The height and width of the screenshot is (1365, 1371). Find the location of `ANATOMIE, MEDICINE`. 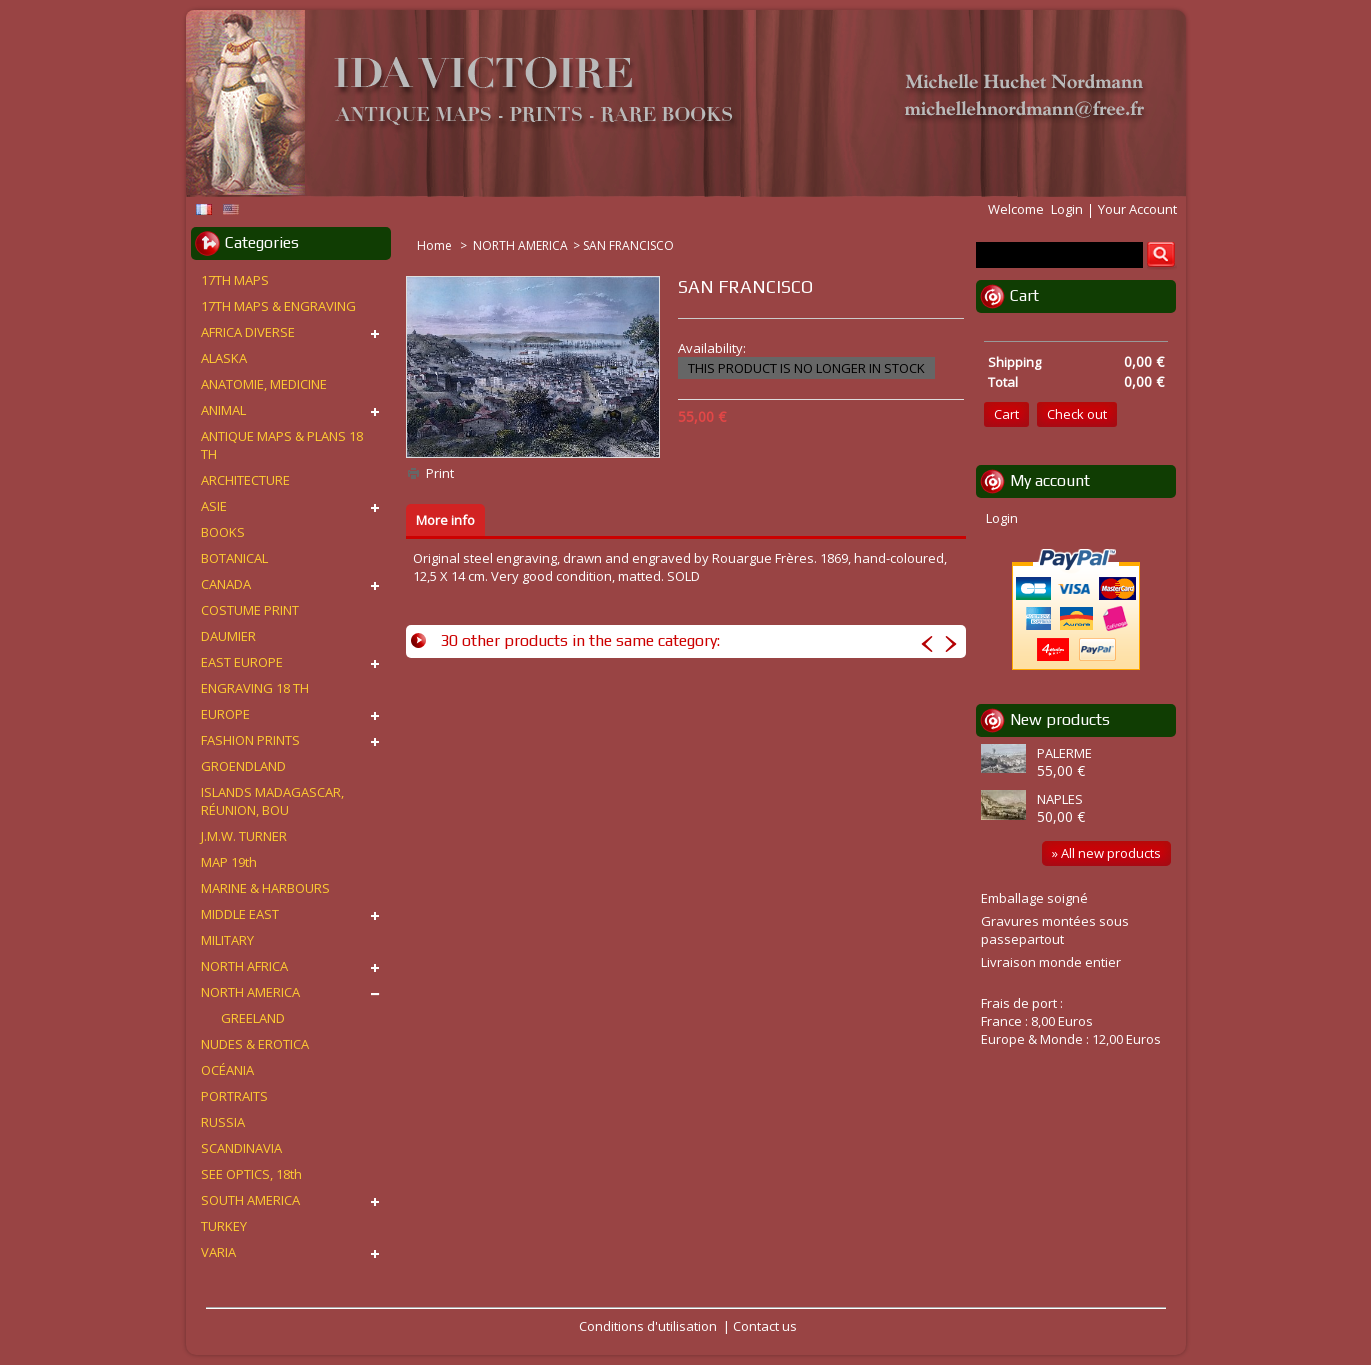

ANATOMIE, MEDICINE is located at coordinates (264, 384).